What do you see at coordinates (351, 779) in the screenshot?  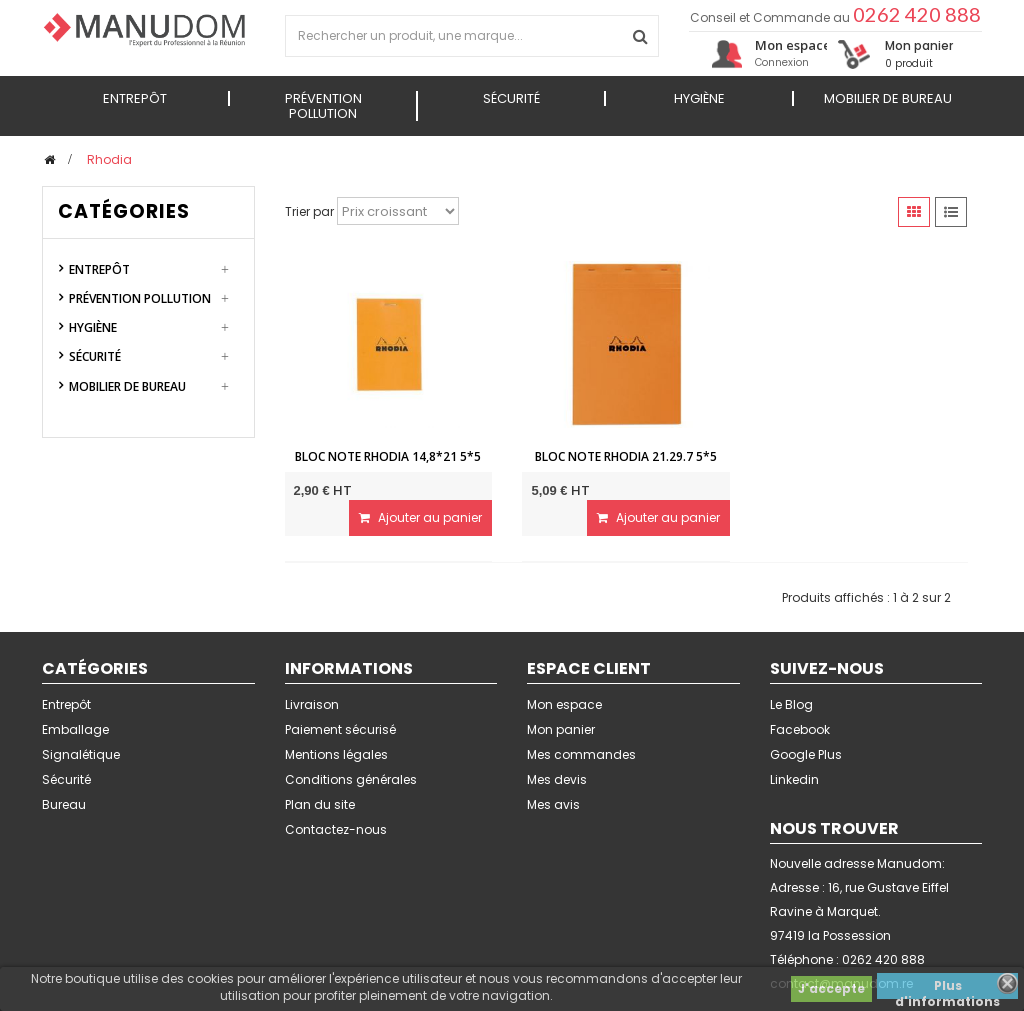 I see `Conditions générales` at bounding box center [351, 779].